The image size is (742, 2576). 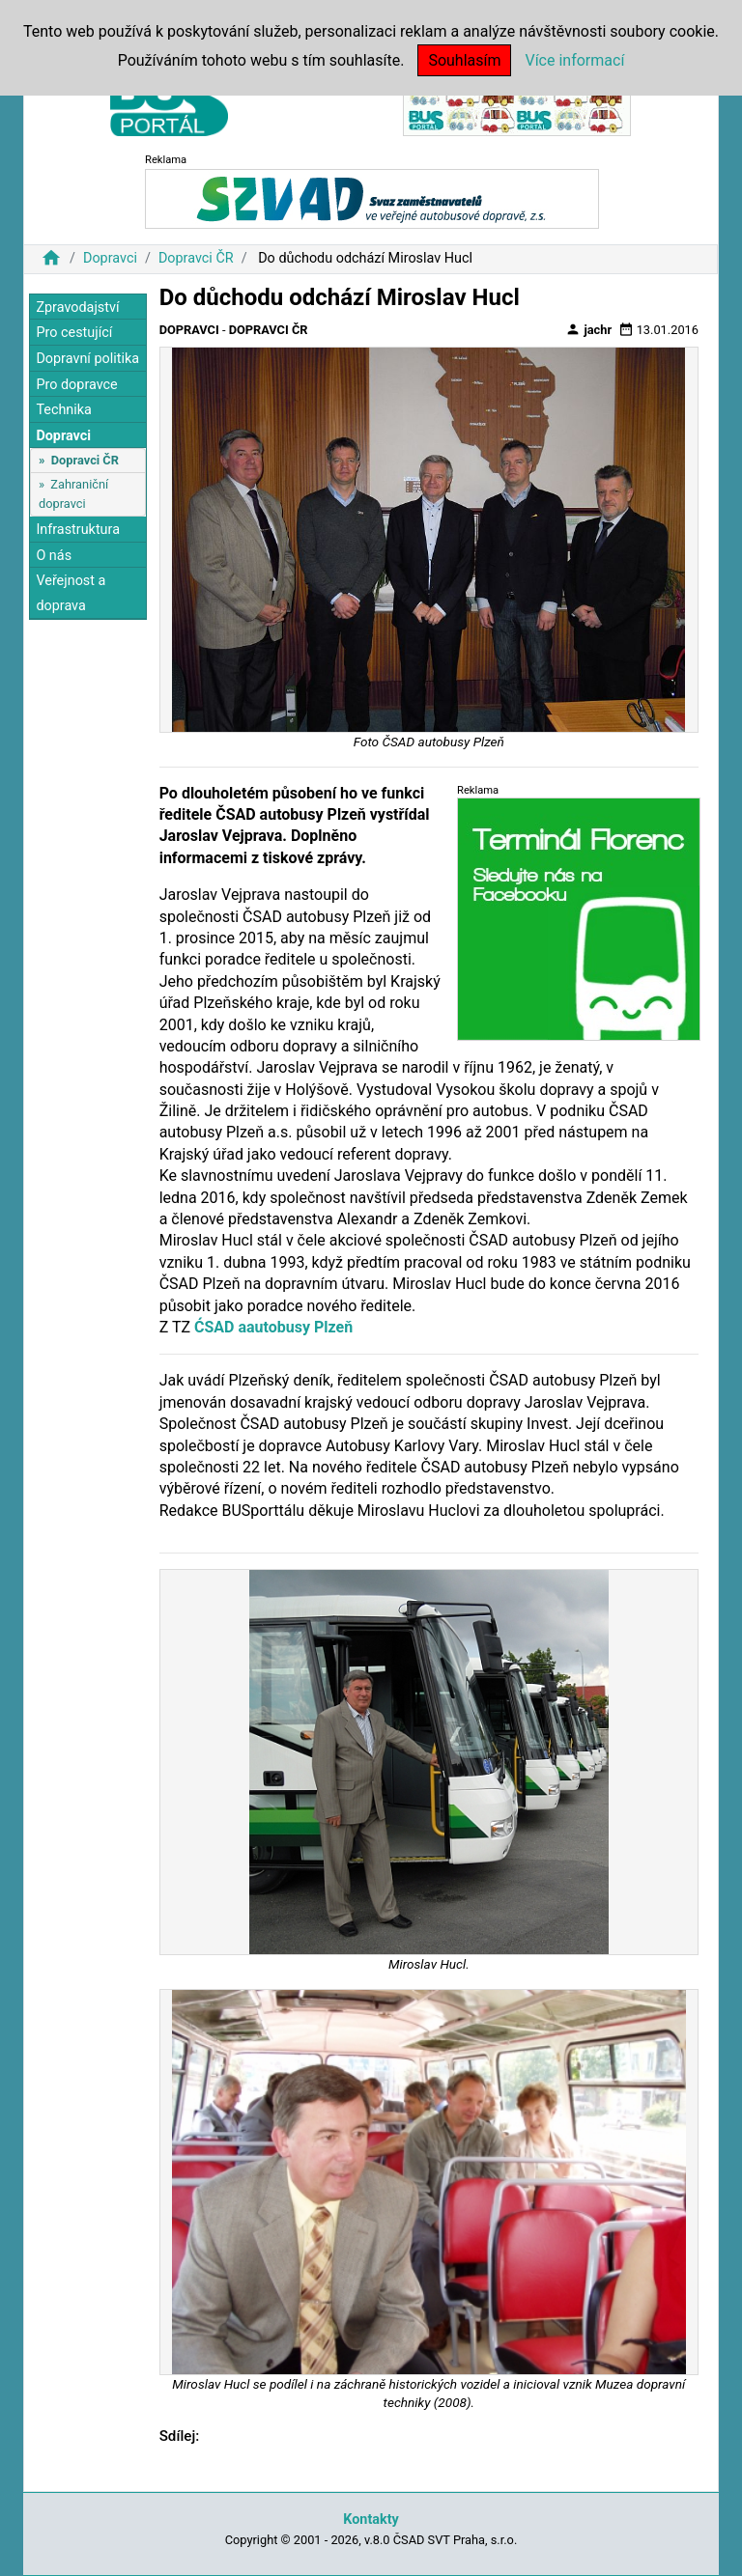 I want to click on Technika, so click(x=64, y=410).